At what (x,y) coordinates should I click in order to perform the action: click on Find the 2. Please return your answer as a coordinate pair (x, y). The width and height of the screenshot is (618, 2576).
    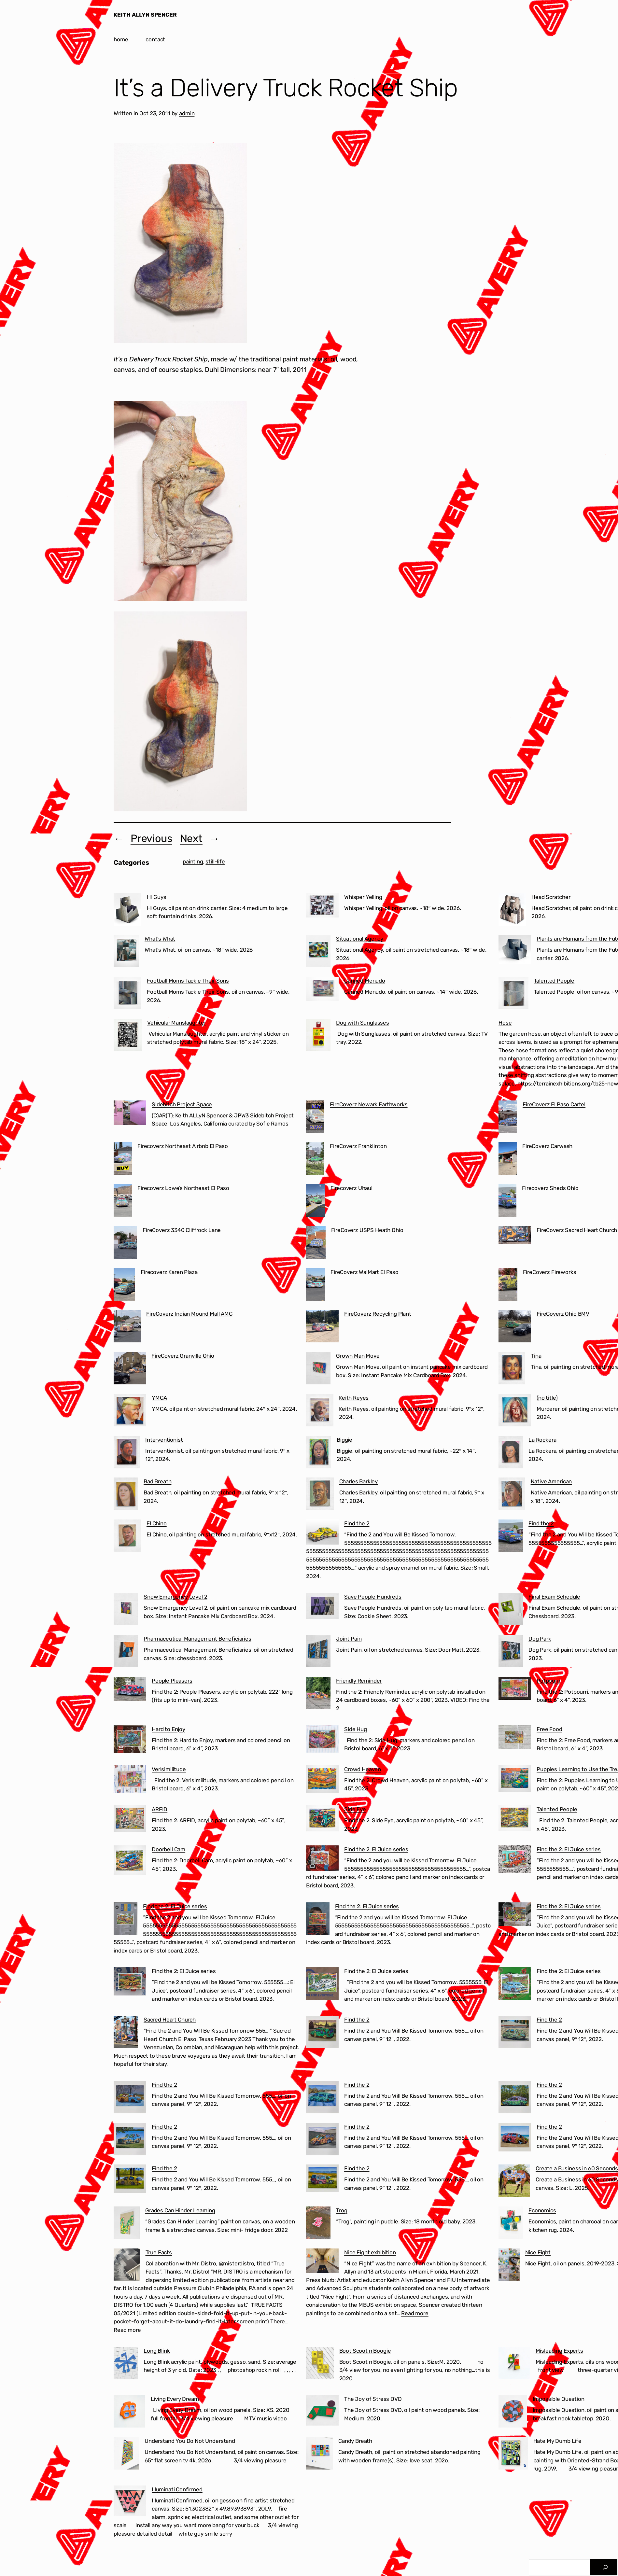
    Looking at the image, I should click on (356, 1523).